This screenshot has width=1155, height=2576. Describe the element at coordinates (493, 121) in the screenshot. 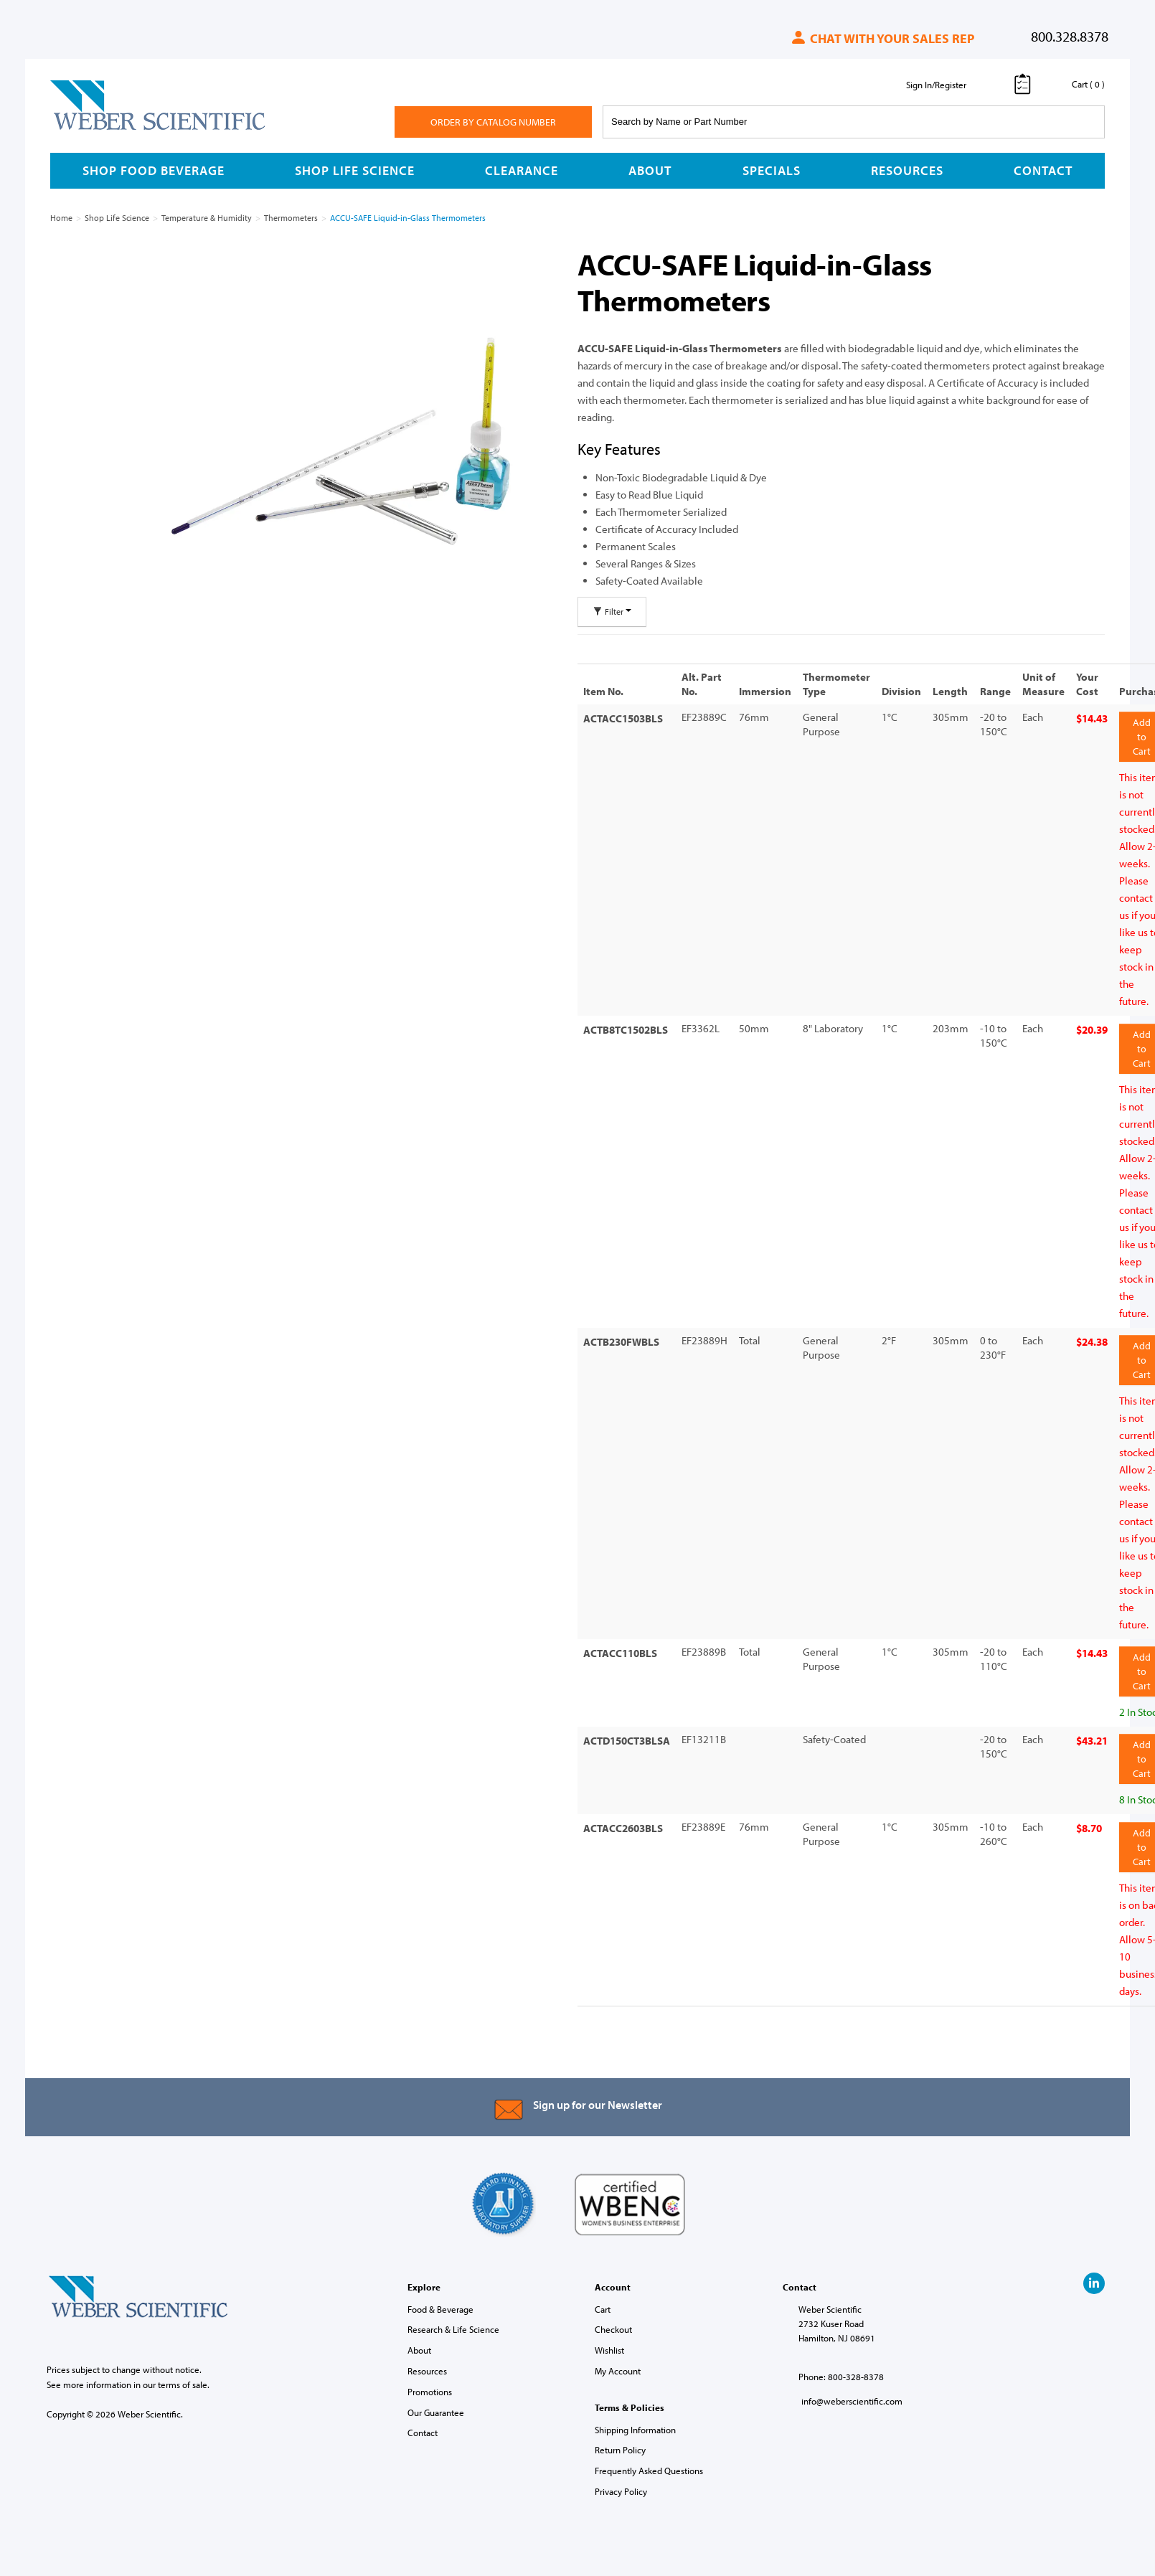

I see `Order By Catalog Number` at that location.